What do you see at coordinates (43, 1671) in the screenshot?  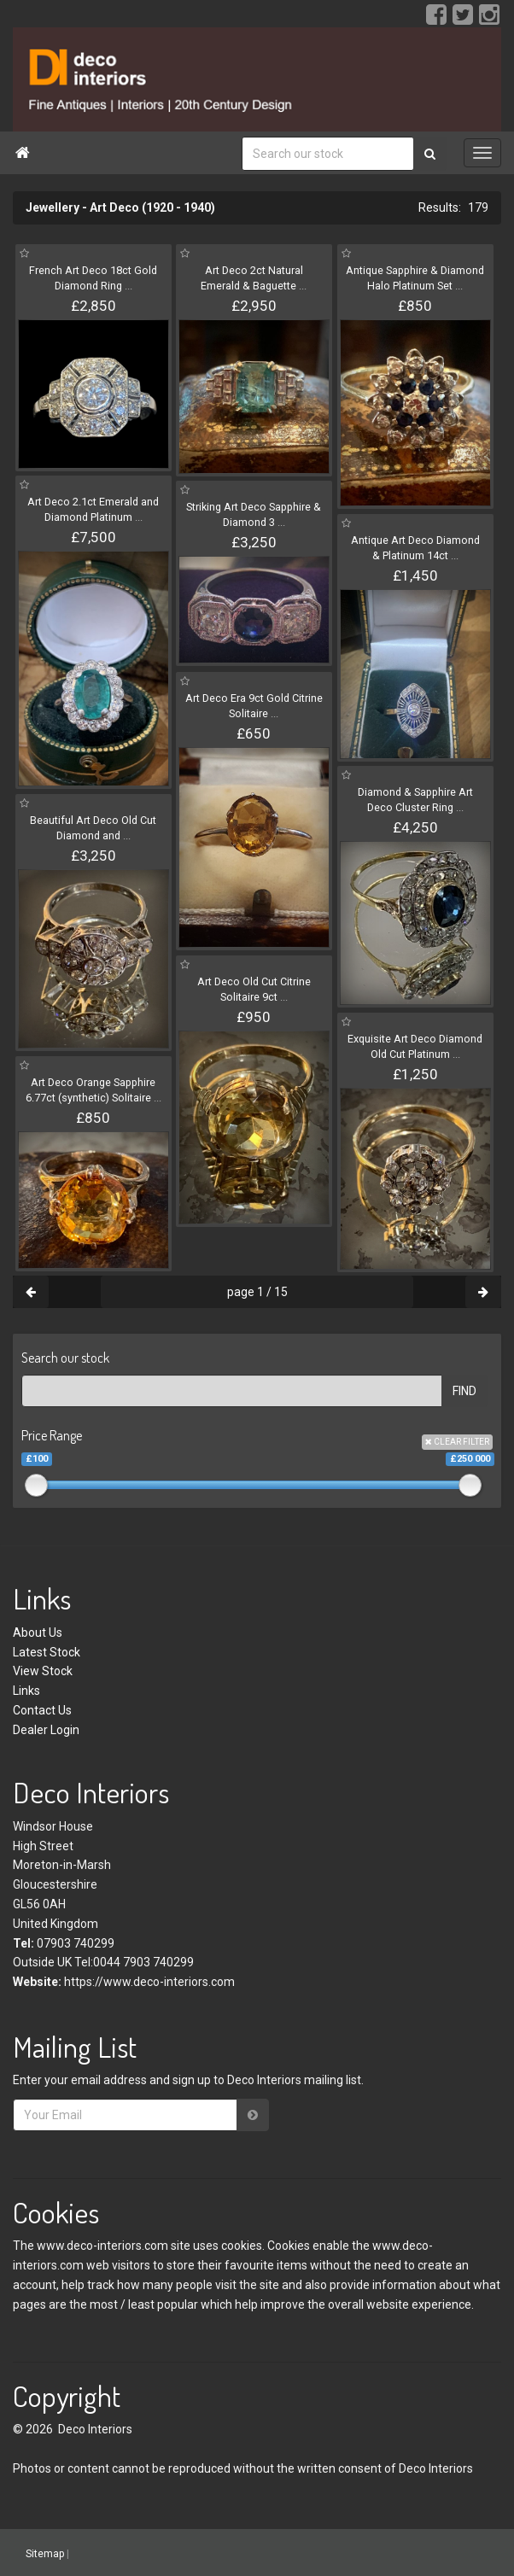 I see `View Stock` at bounding box center [43, 1671].